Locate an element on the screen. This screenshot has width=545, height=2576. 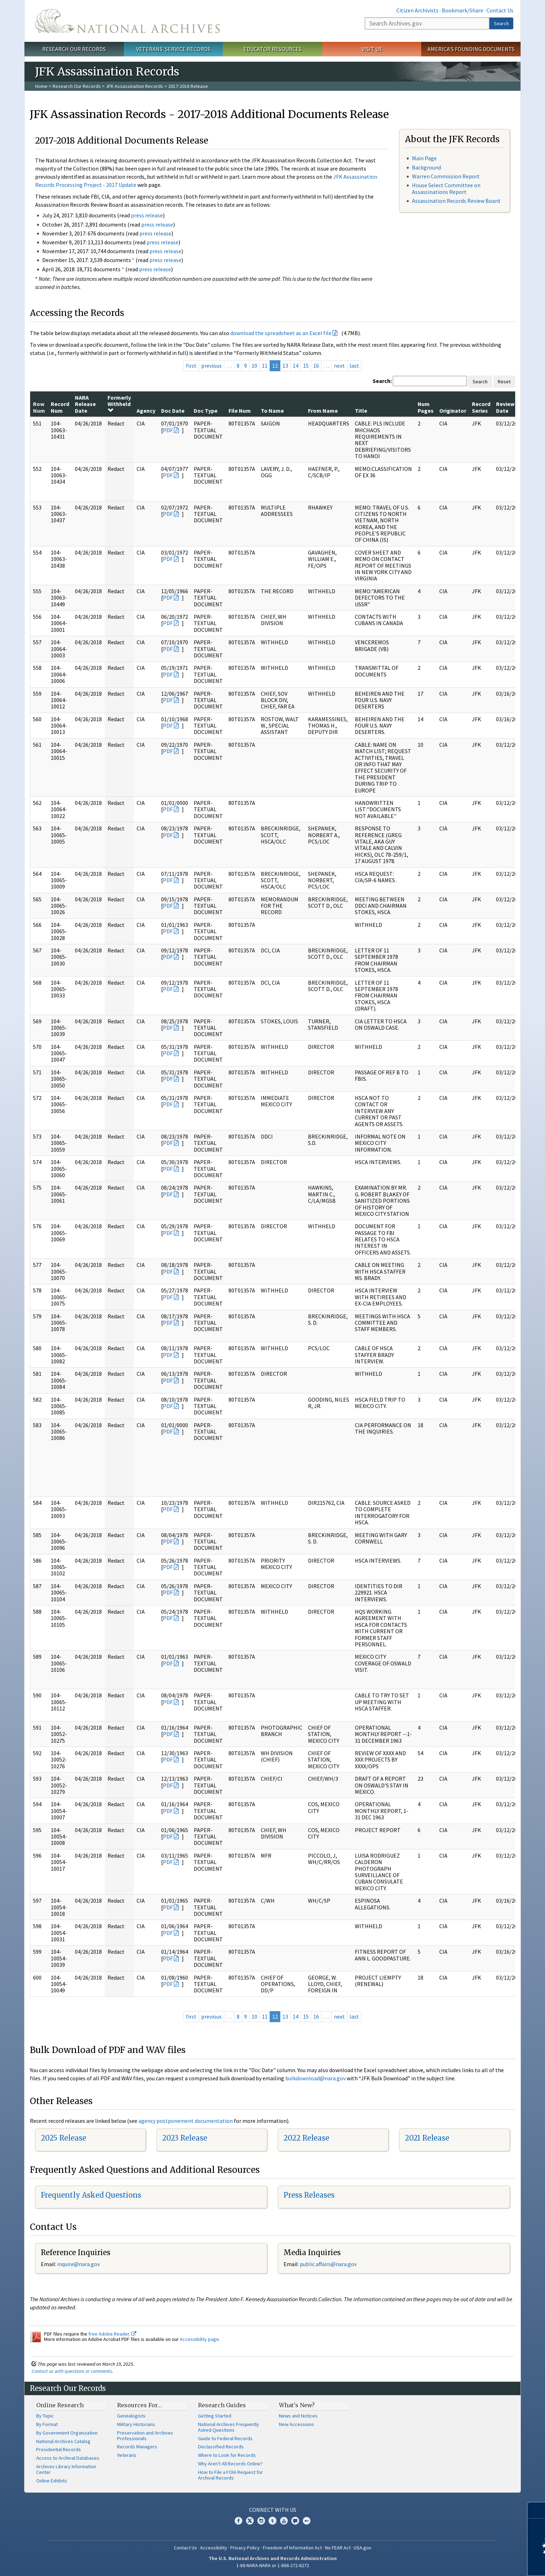
Contact us with questions or comments is located at coordinates (72, 2371).